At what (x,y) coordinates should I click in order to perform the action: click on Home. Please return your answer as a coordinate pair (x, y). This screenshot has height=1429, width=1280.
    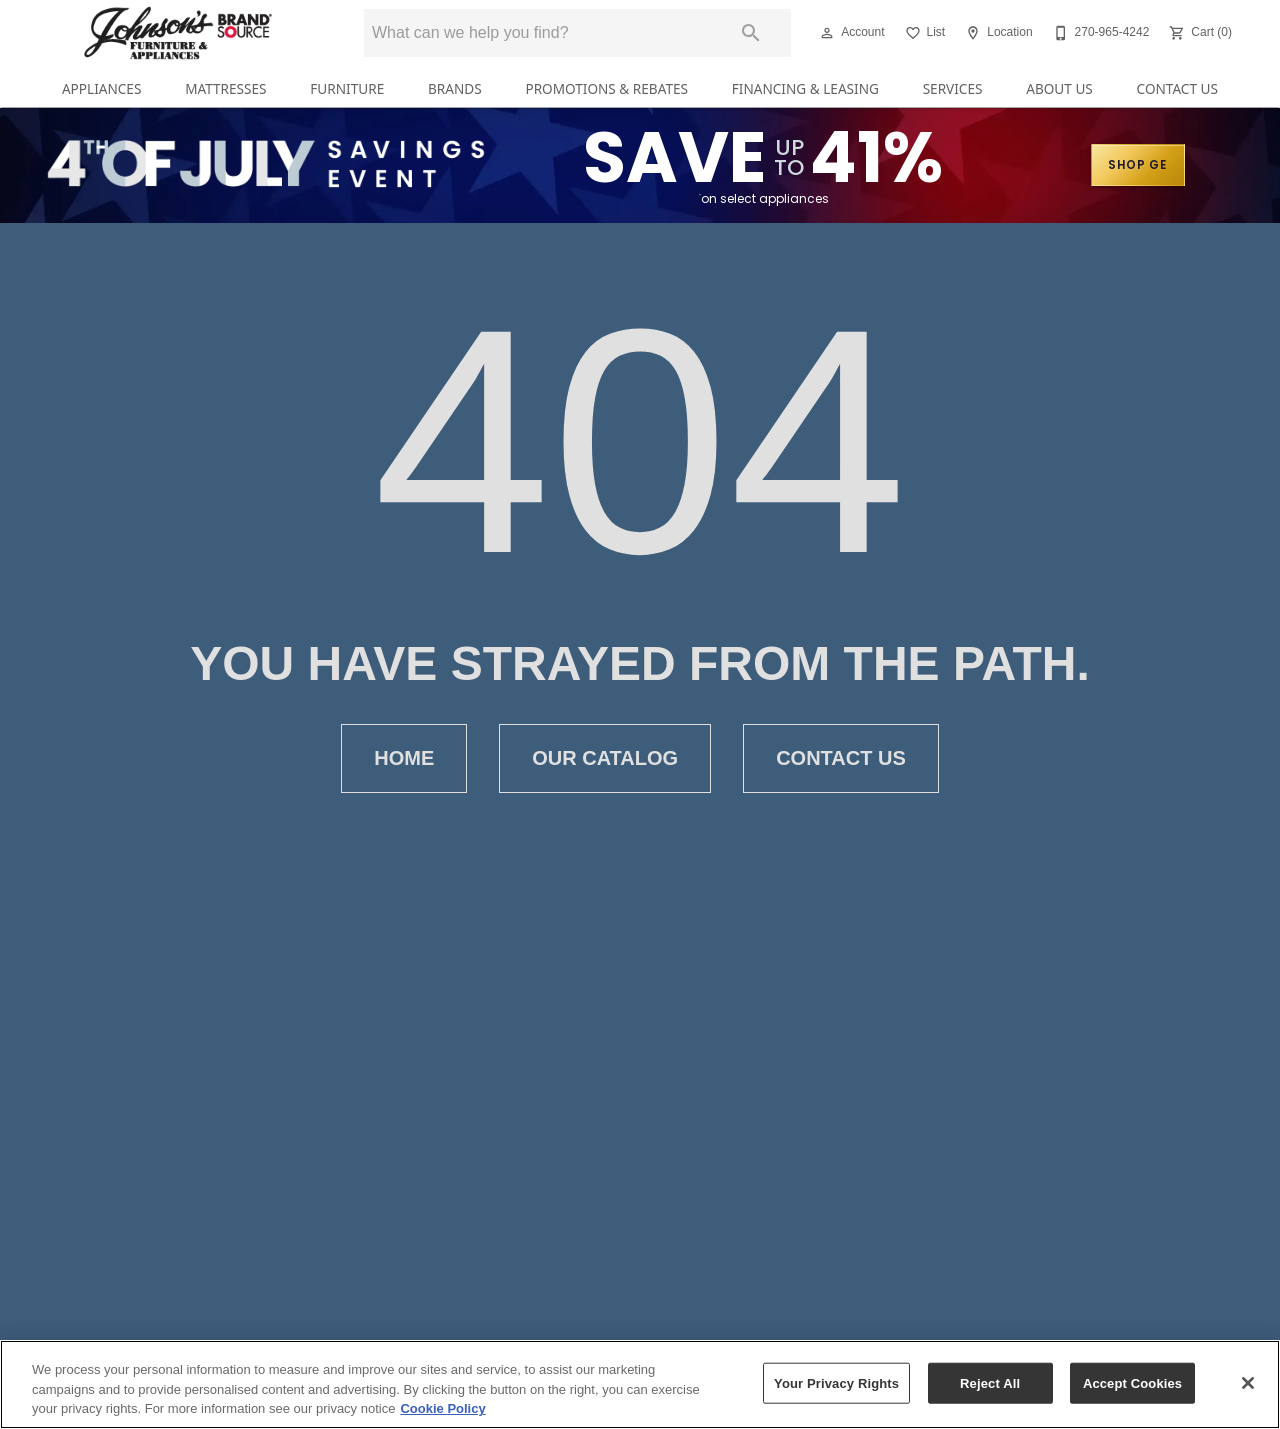
    Looking at the image, I should click on (404, 758).